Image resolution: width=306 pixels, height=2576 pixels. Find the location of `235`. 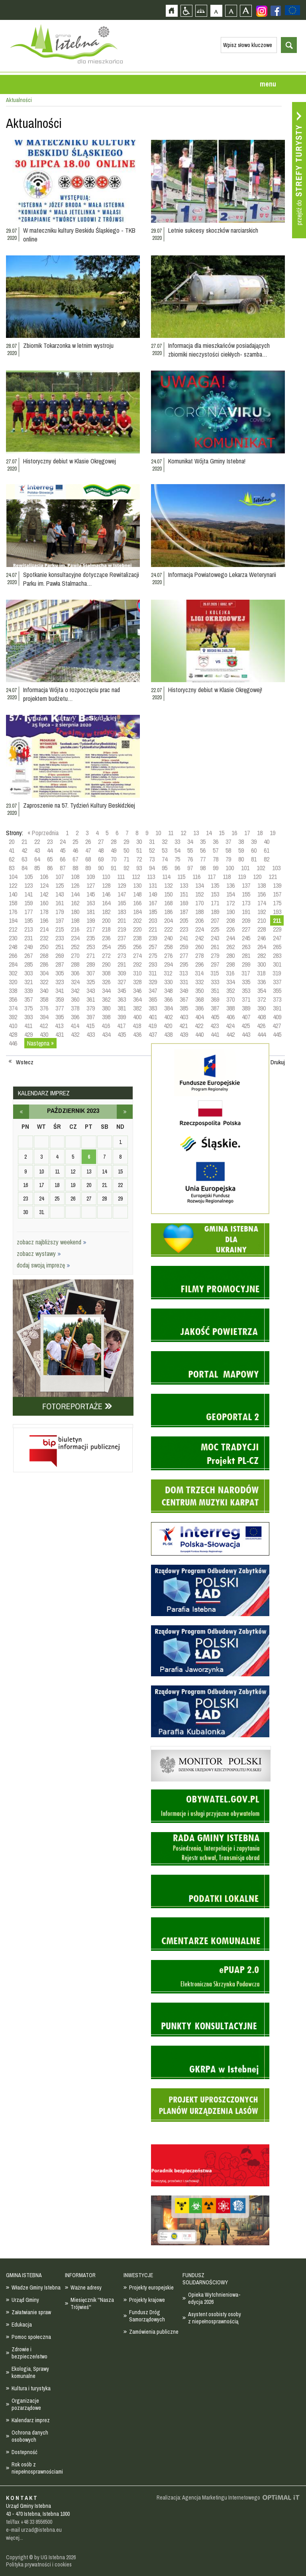

235 is located at coordinates (90, 938).